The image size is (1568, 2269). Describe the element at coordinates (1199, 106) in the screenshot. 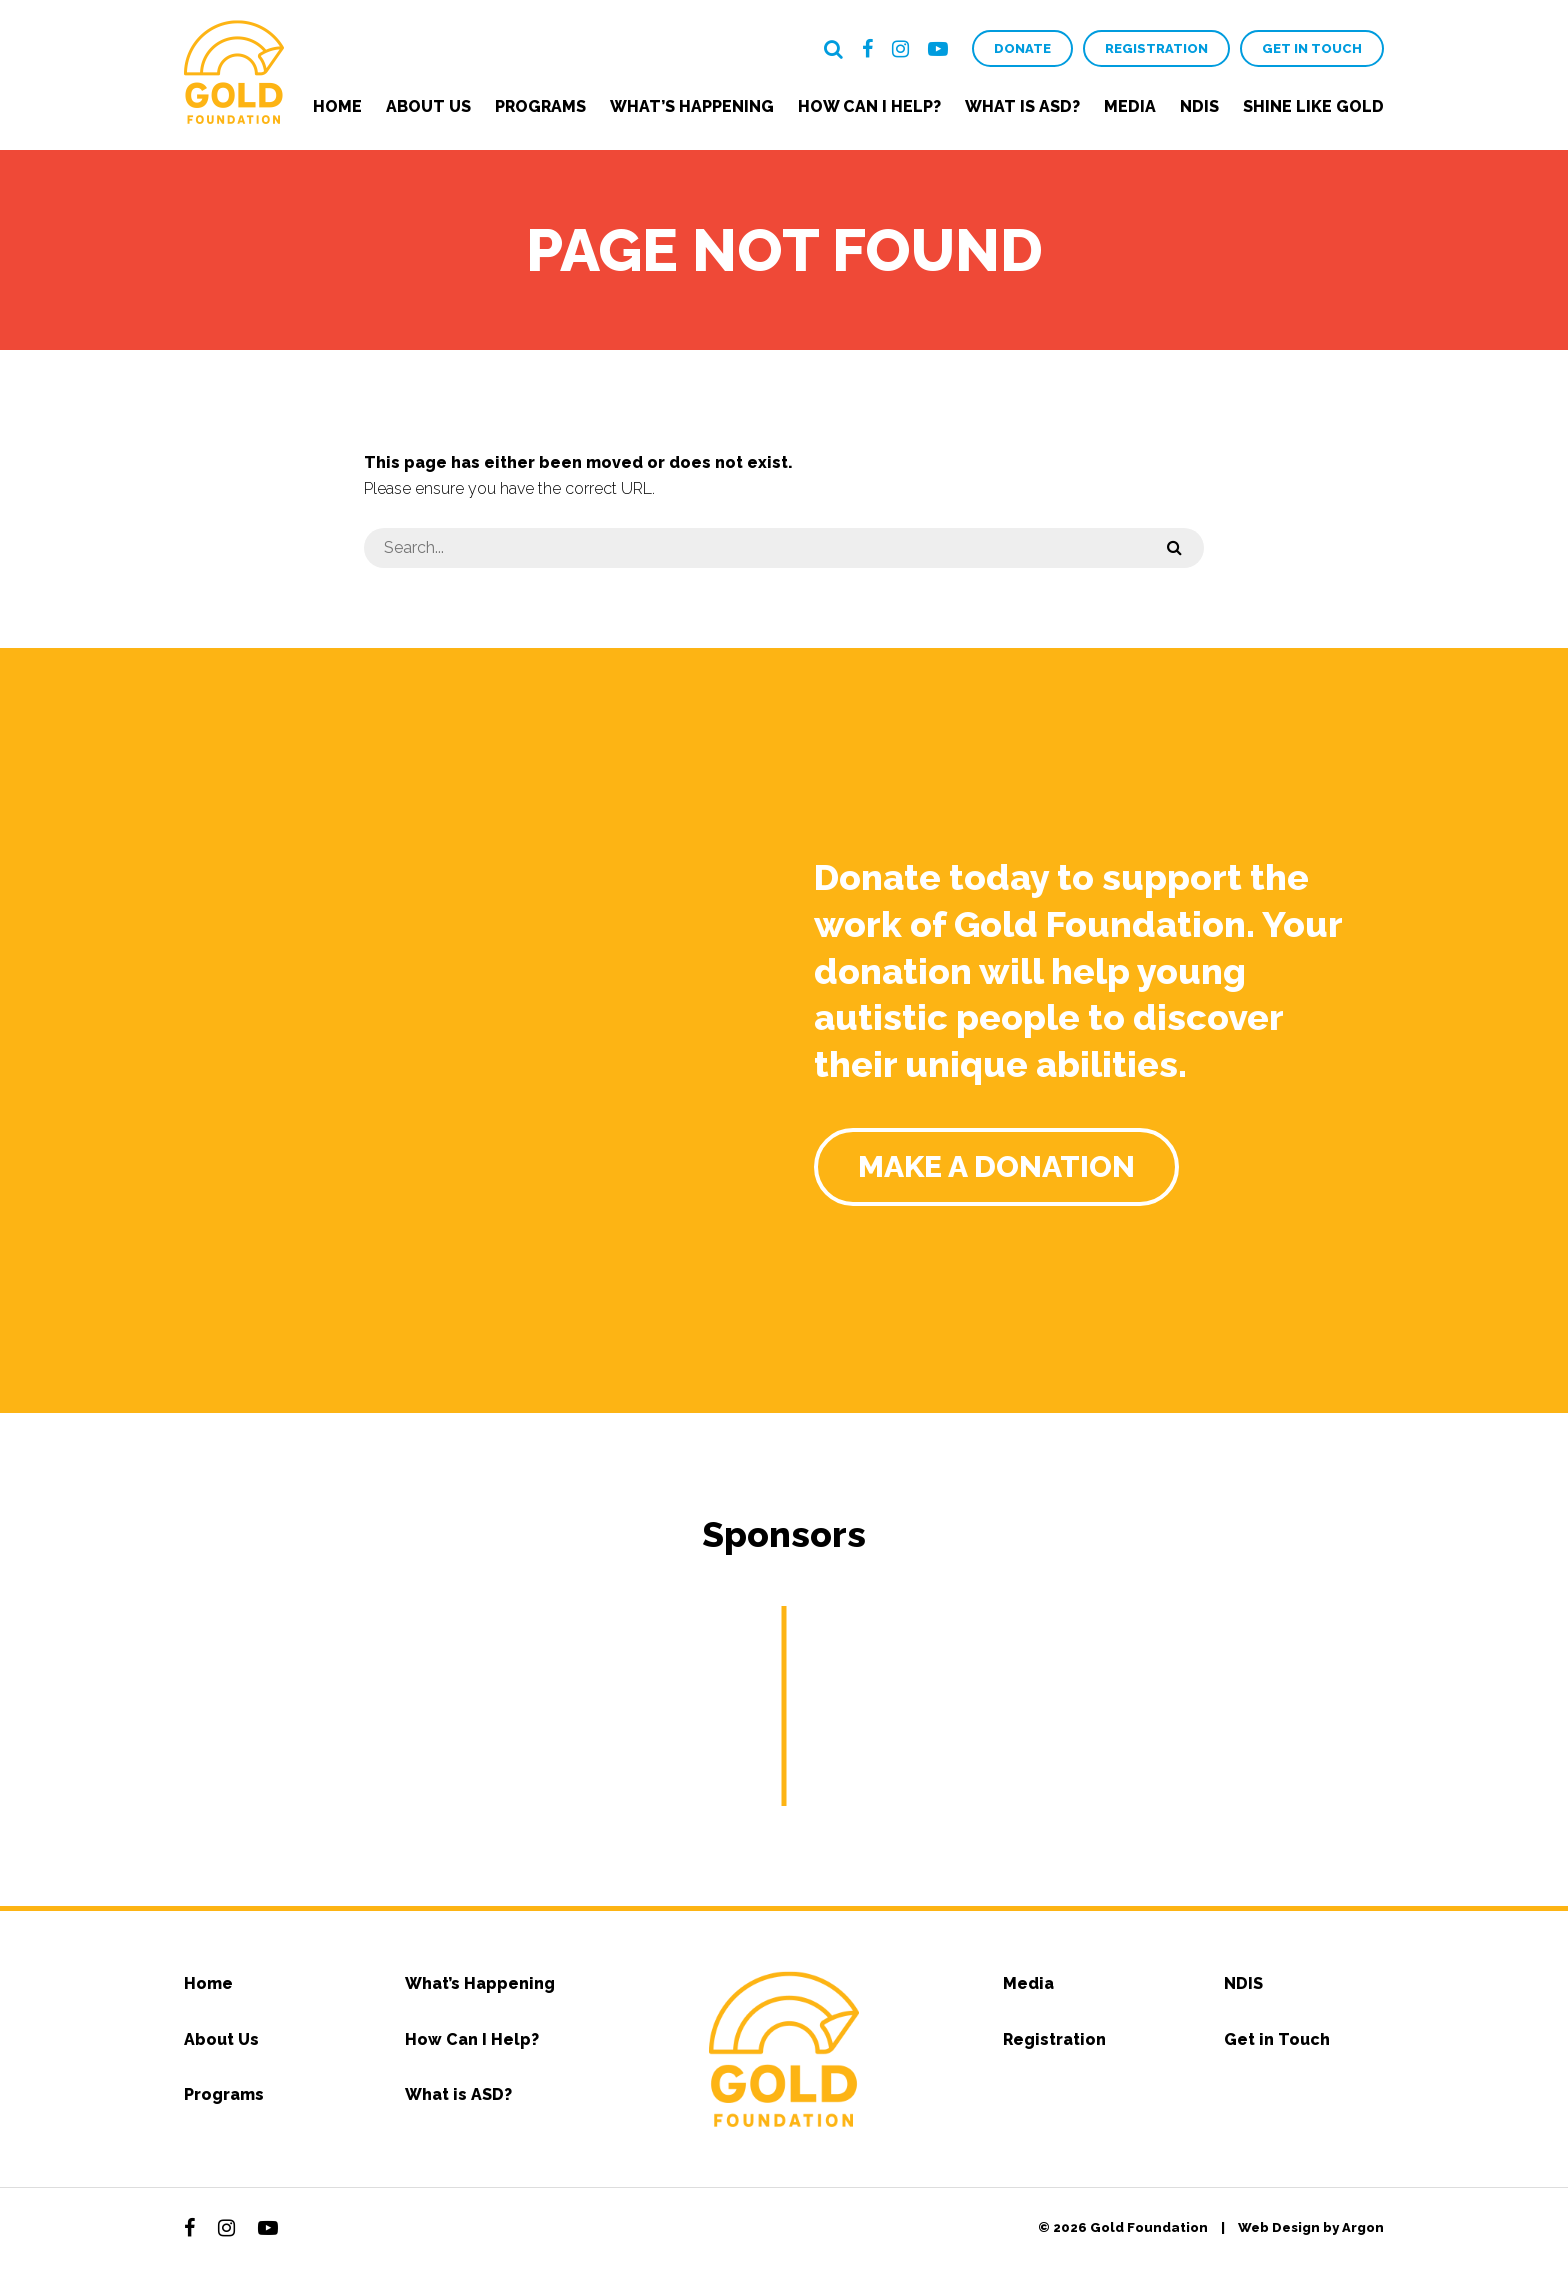

I see `NDIS` at that location.